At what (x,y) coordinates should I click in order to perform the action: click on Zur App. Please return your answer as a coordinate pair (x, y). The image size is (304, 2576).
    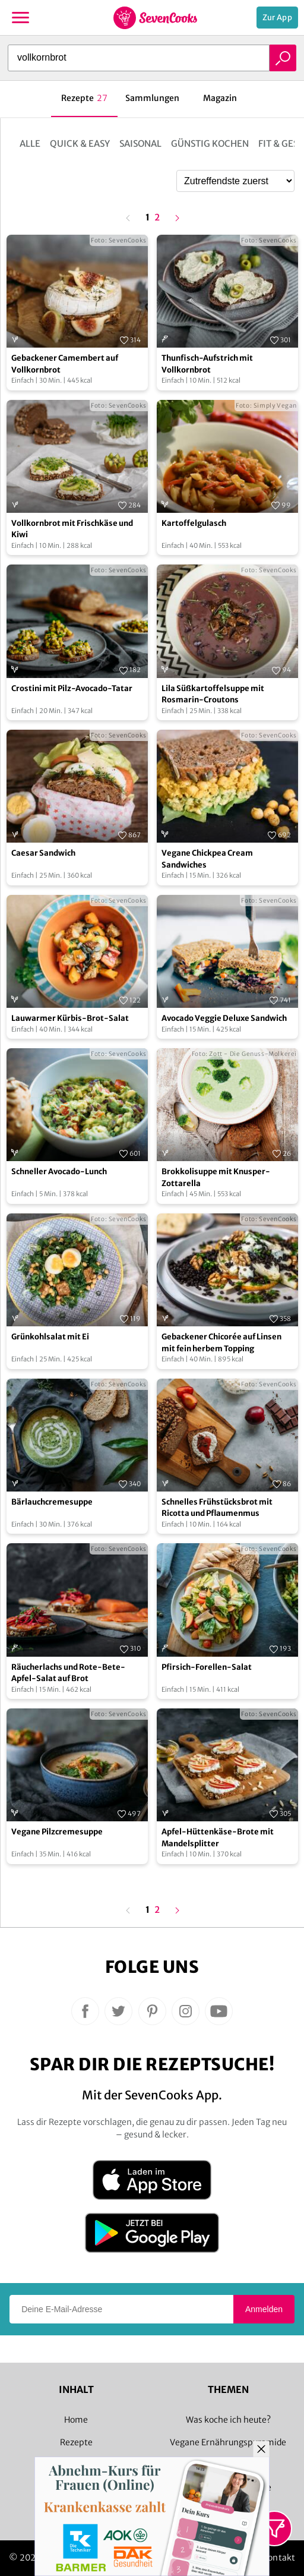
    Looking at the image, I should click on (277, 17).